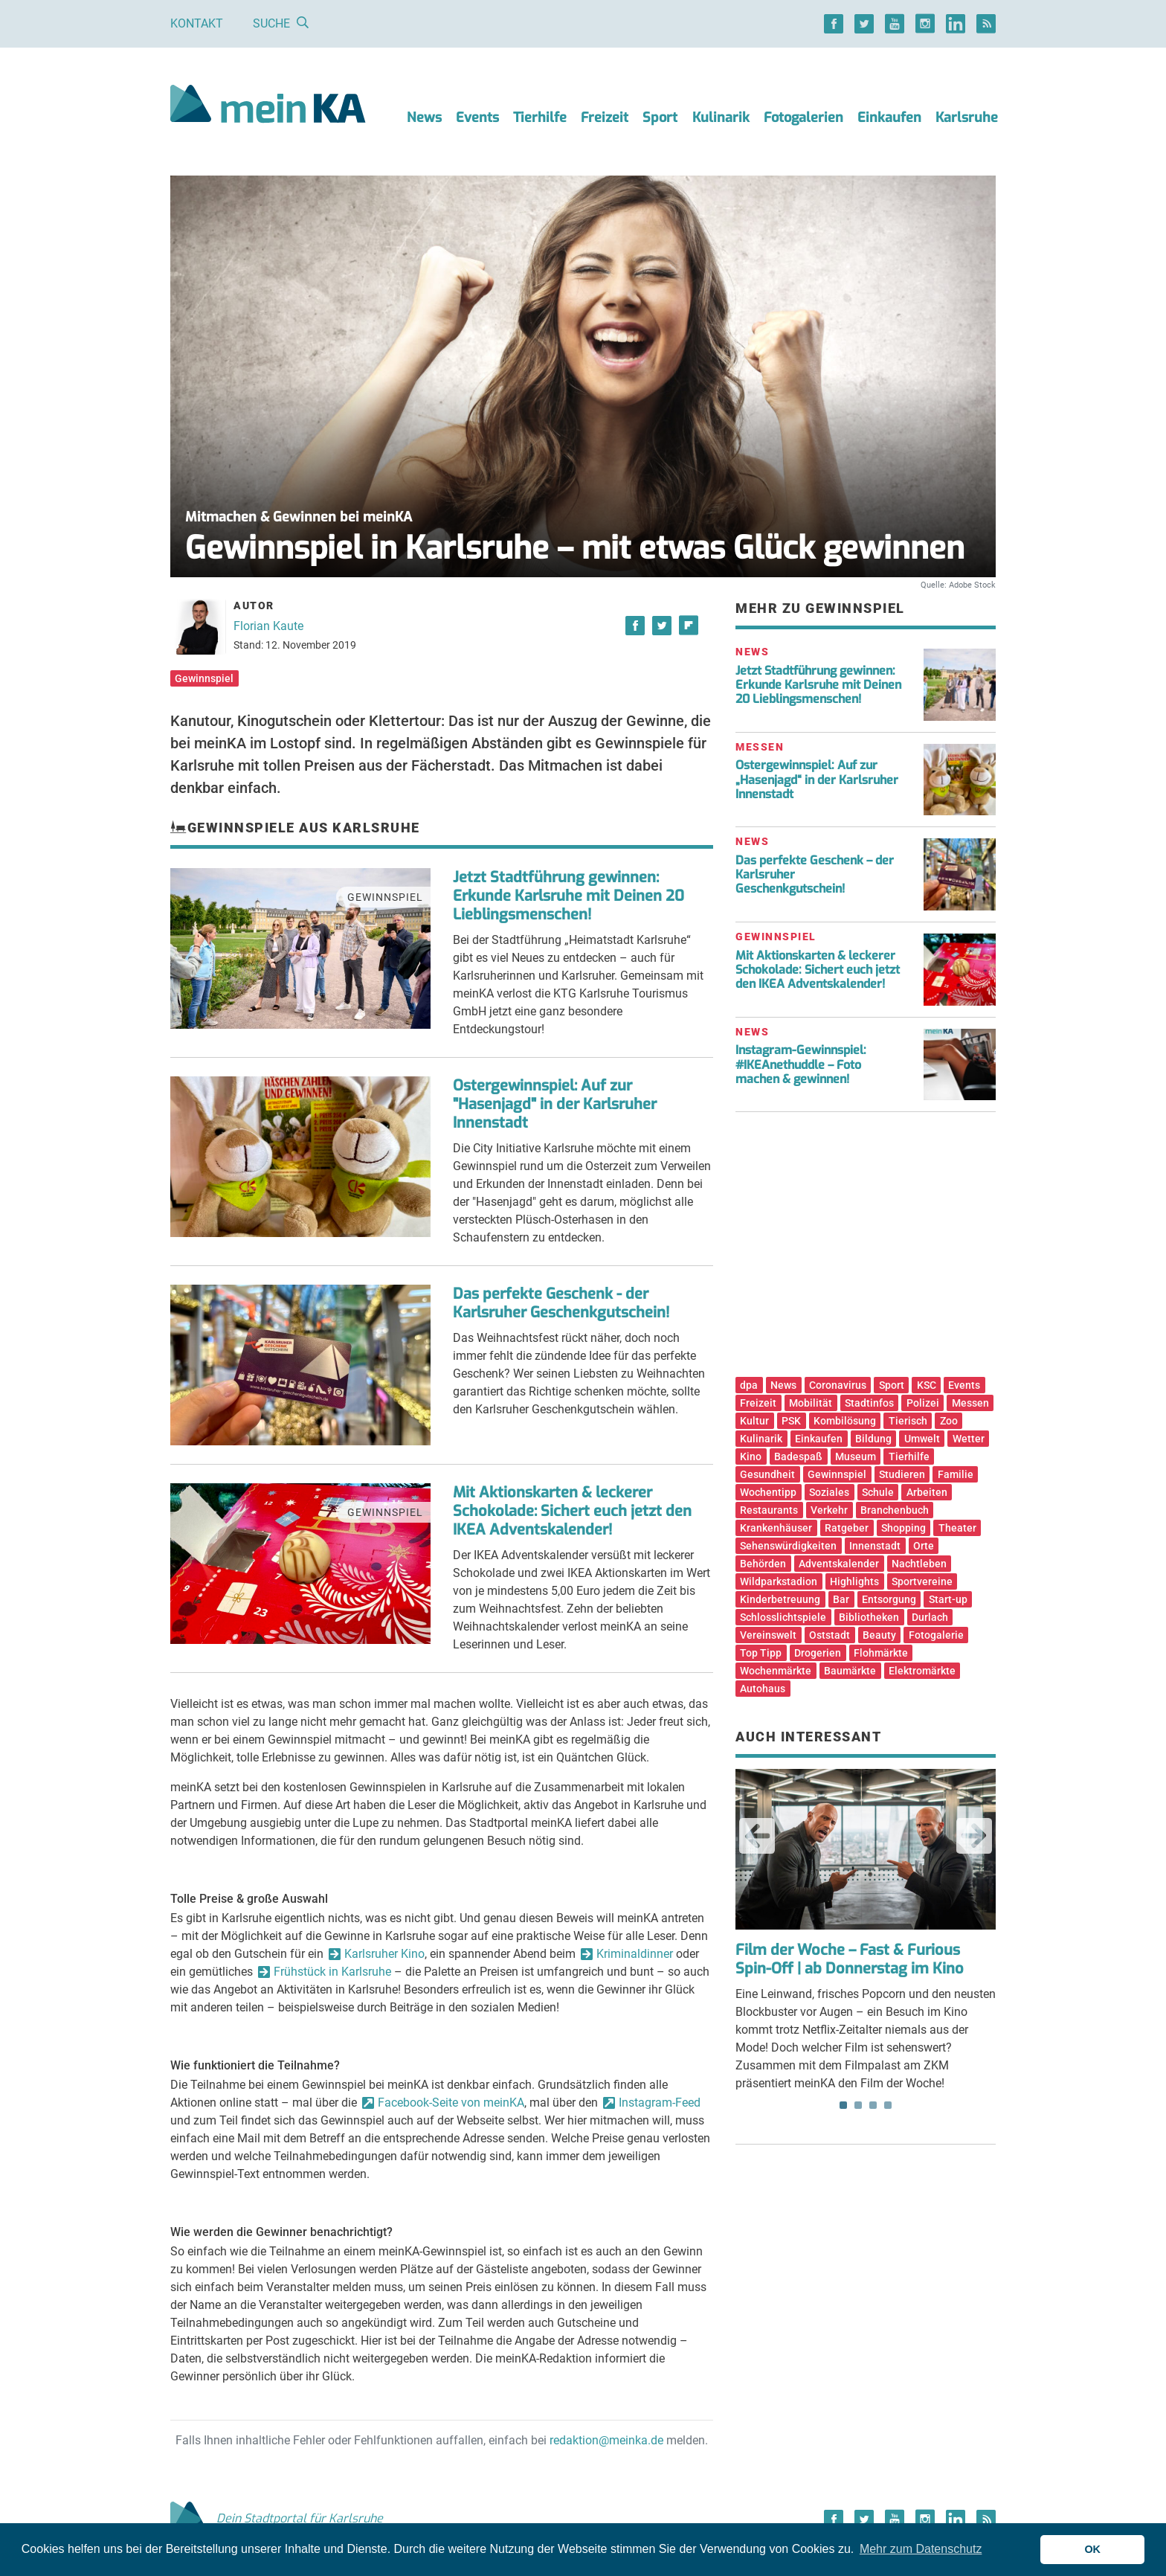 This screenshot has width=1166, height=2576. Describe the element at coordinates (855, 1456) in the screenshot. I see `Museum` at that location.